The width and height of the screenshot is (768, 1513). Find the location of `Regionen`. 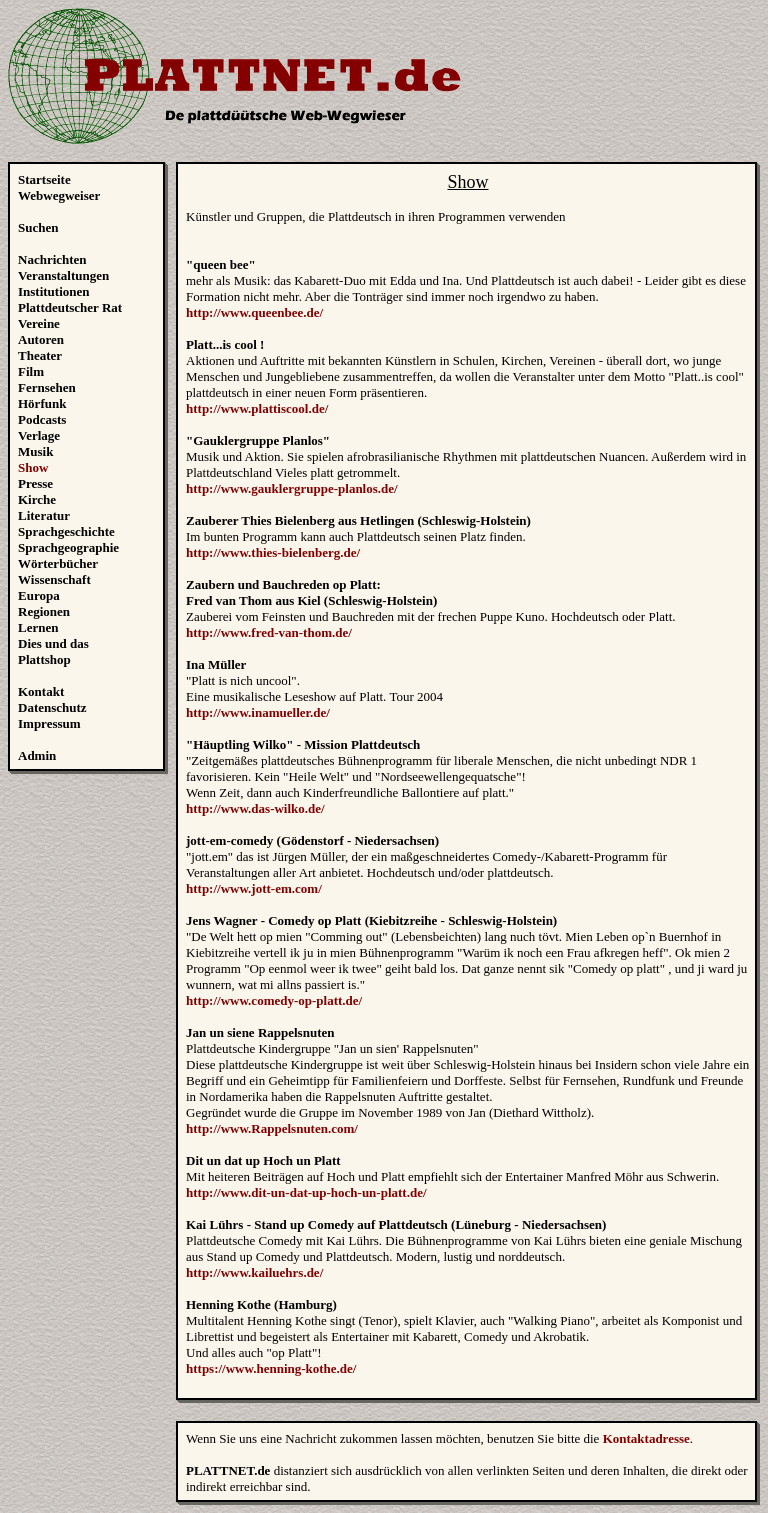

Regionen is located at coordinates (44, 611).